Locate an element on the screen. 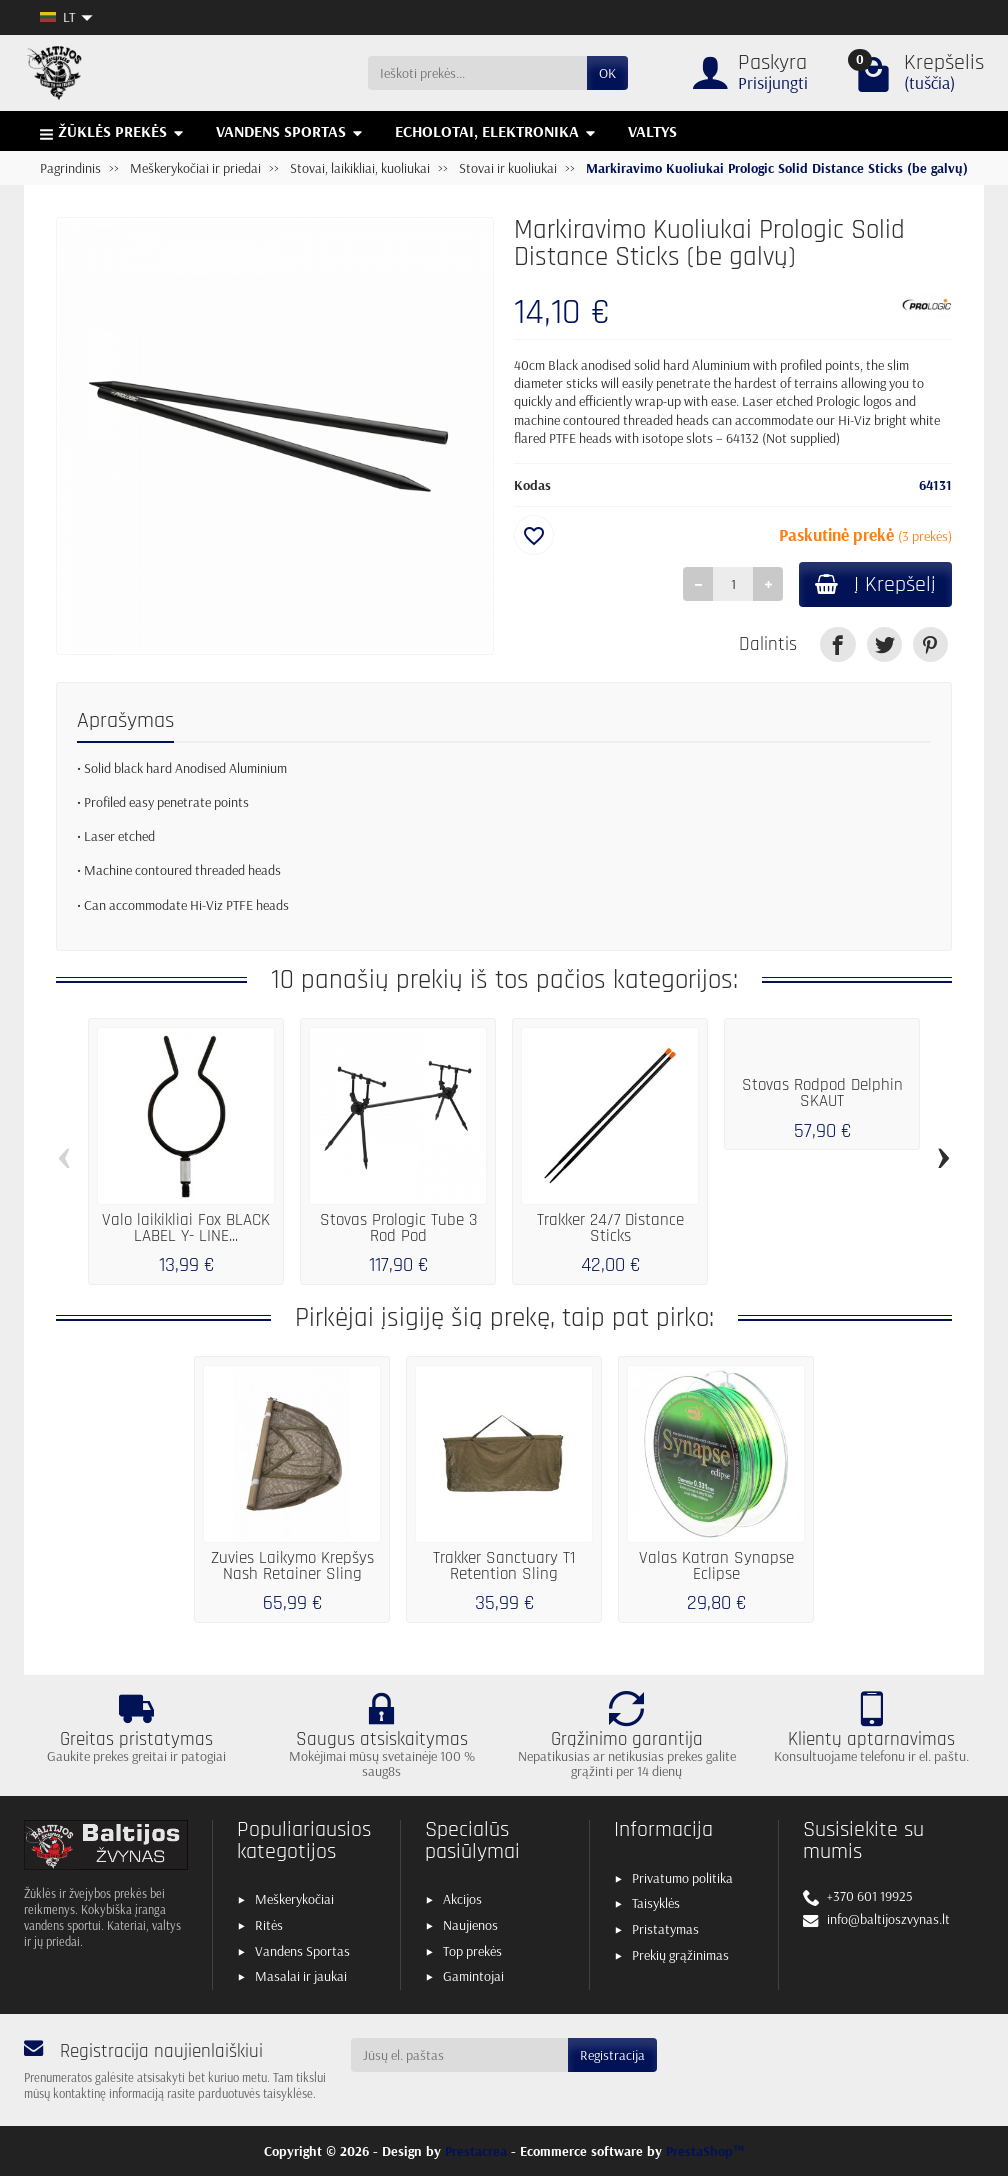 This screenshot has height=2176, width=1008. Valas Katran Synapse Eclipse is located at coordinates (716, 1567).